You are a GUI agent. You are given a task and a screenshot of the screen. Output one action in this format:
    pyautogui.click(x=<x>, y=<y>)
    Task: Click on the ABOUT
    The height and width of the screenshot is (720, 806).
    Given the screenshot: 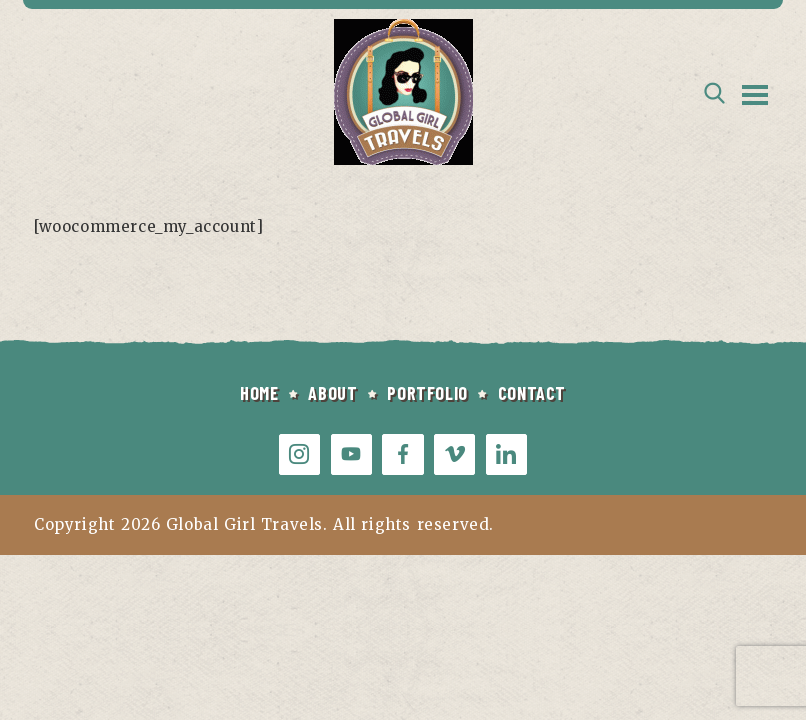 What is the action you would take?
    pyautogui.click(x=332, y=393)
    